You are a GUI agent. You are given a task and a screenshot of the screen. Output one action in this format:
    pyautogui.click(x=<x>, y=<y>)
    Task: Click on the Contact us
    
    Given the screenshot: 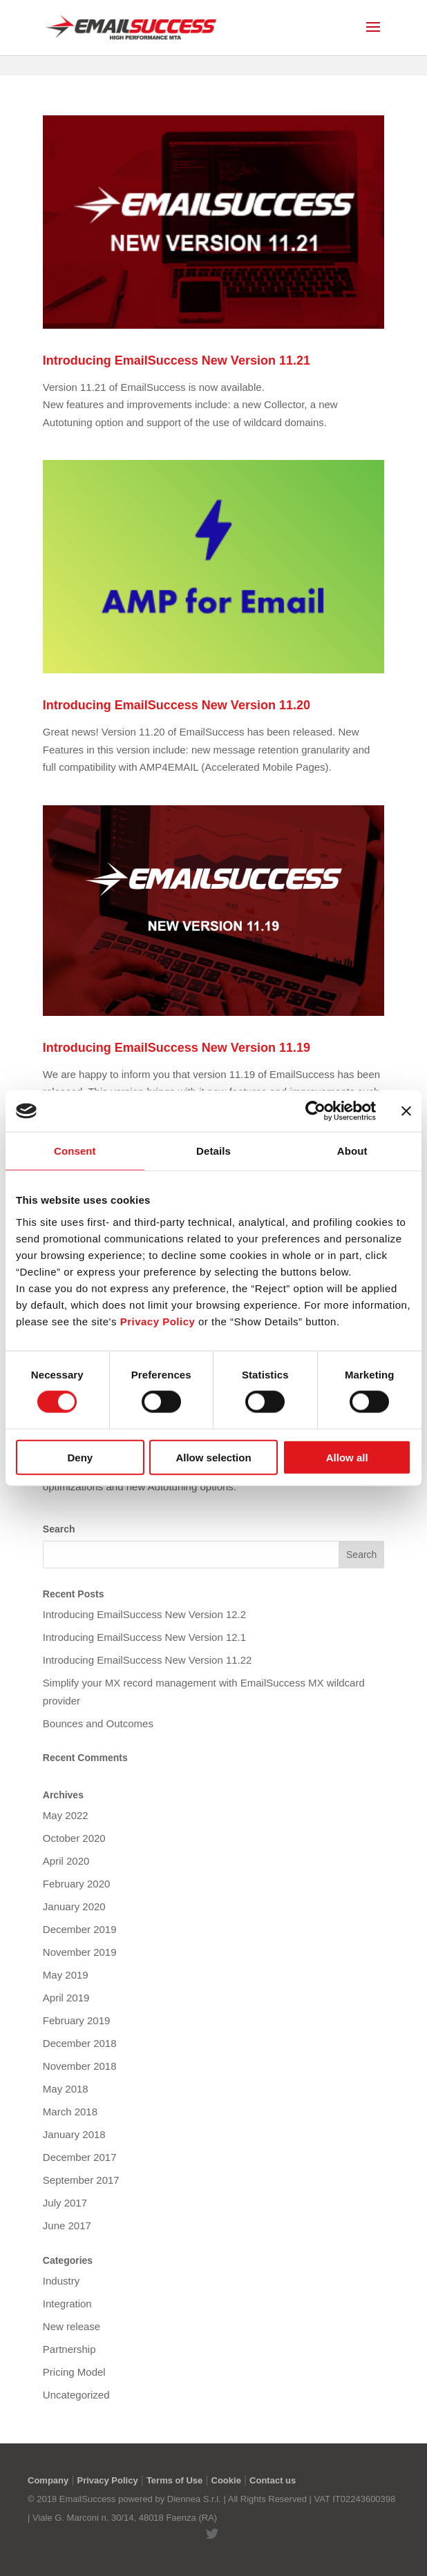 What is the action you would take?
    pyautogui.click(x=272, y=2480)
    